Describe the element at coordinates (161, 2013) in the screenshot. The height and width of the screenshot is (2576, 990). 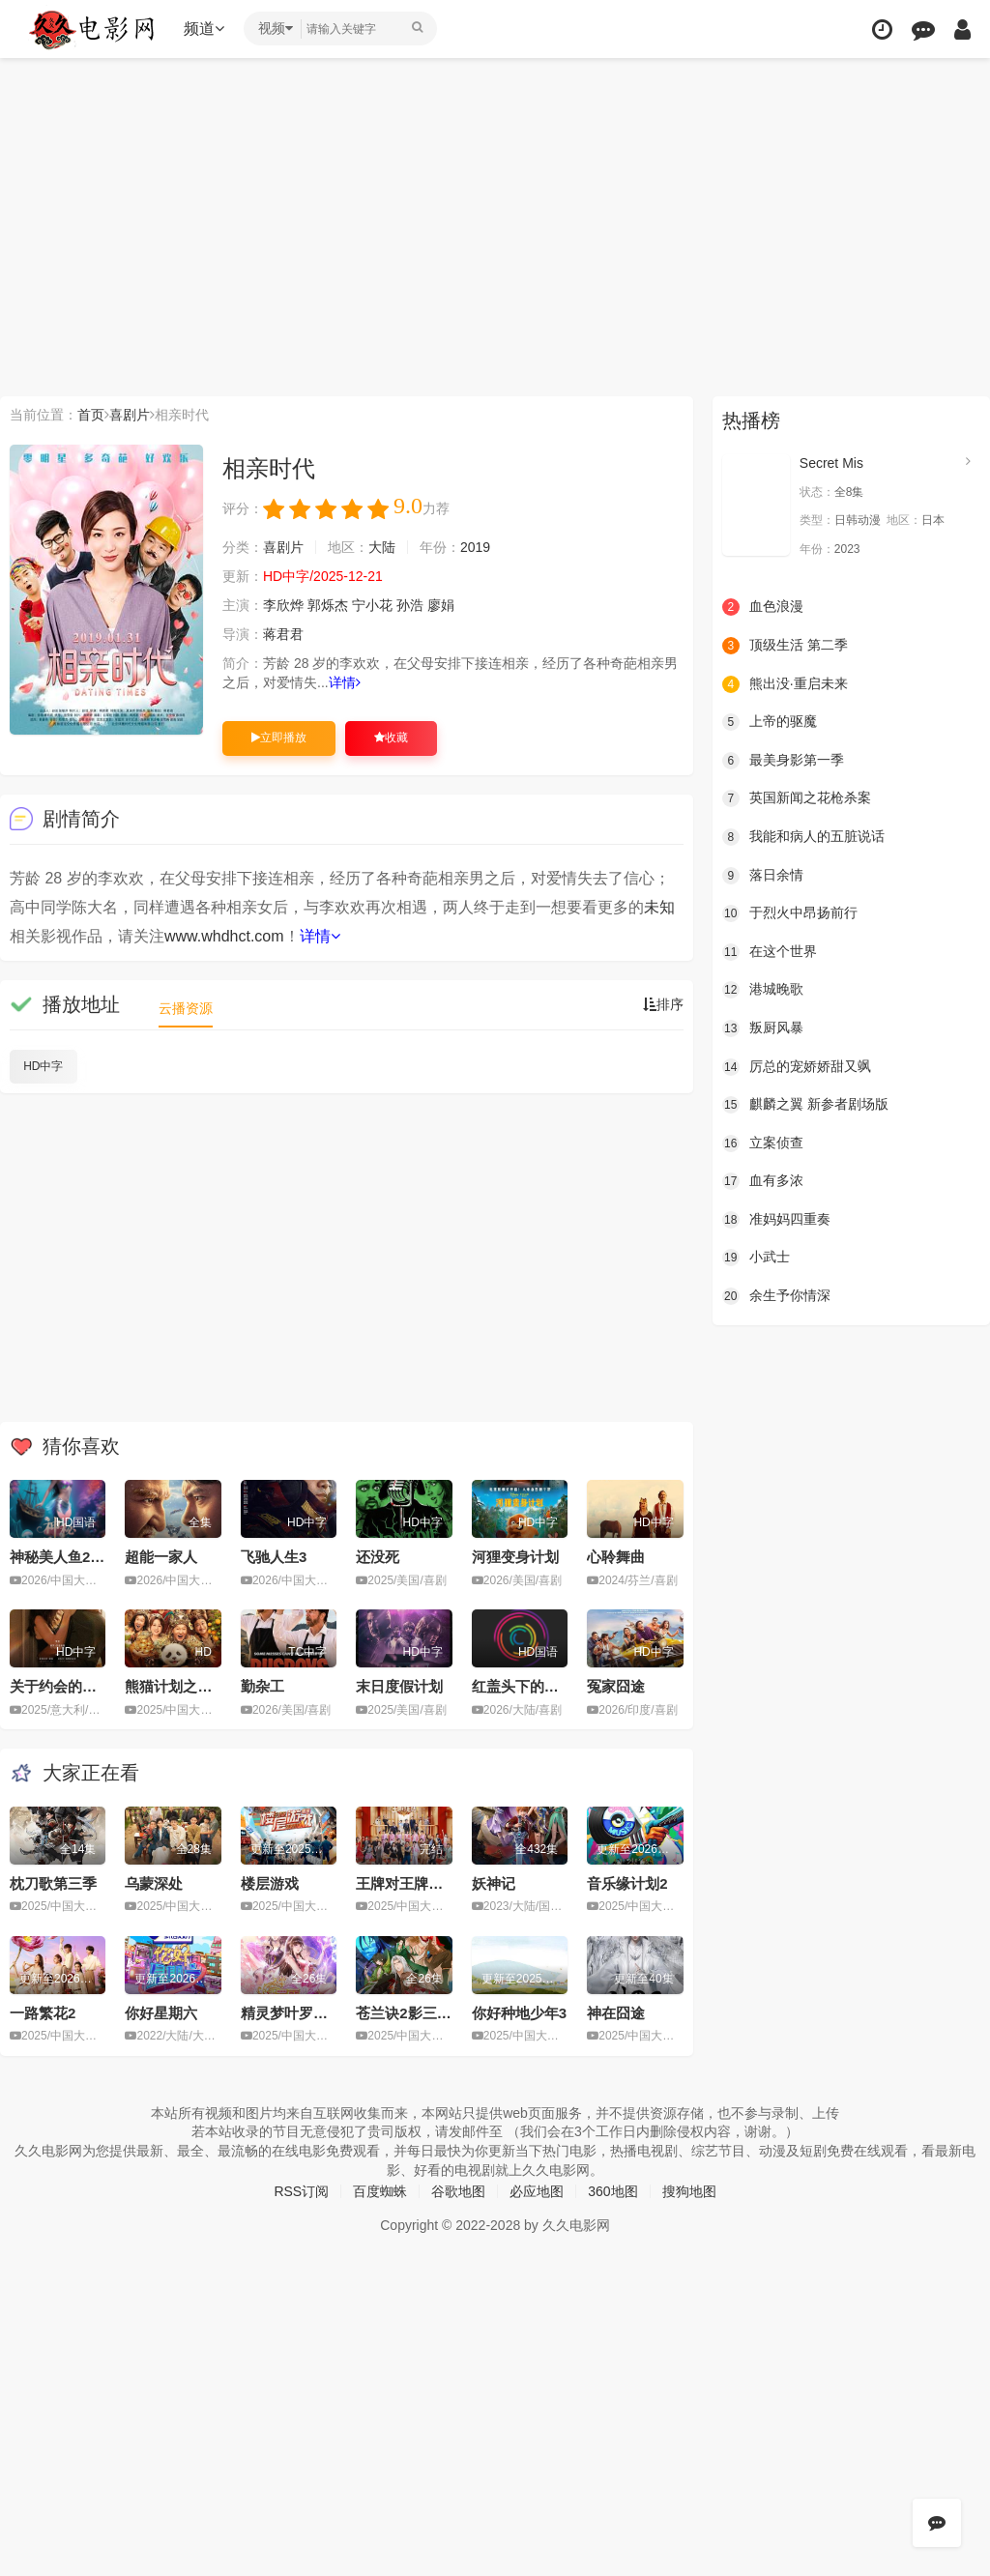
I see `你好星期六` at that location.